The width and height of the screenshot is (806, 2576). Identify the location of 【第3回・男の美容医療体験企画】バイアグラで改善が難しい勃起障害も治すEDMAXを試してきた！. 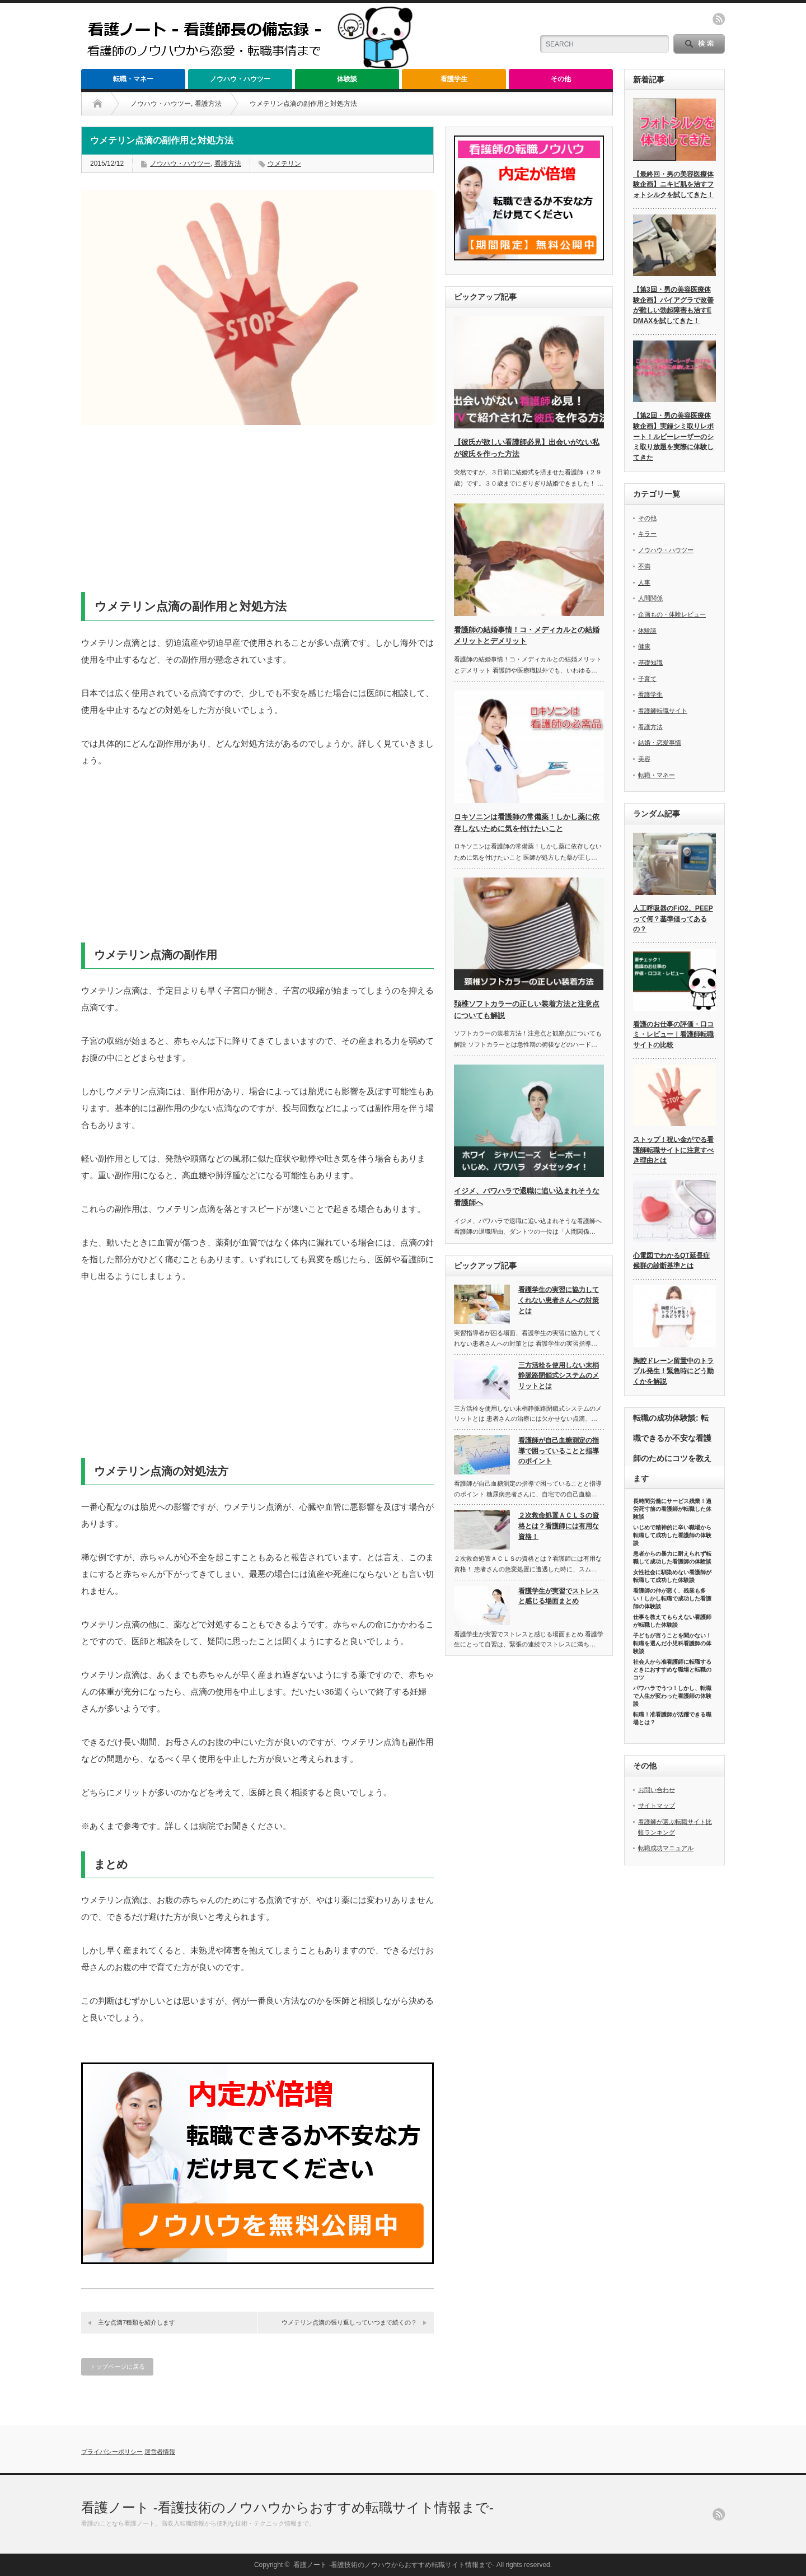
(673, 305).